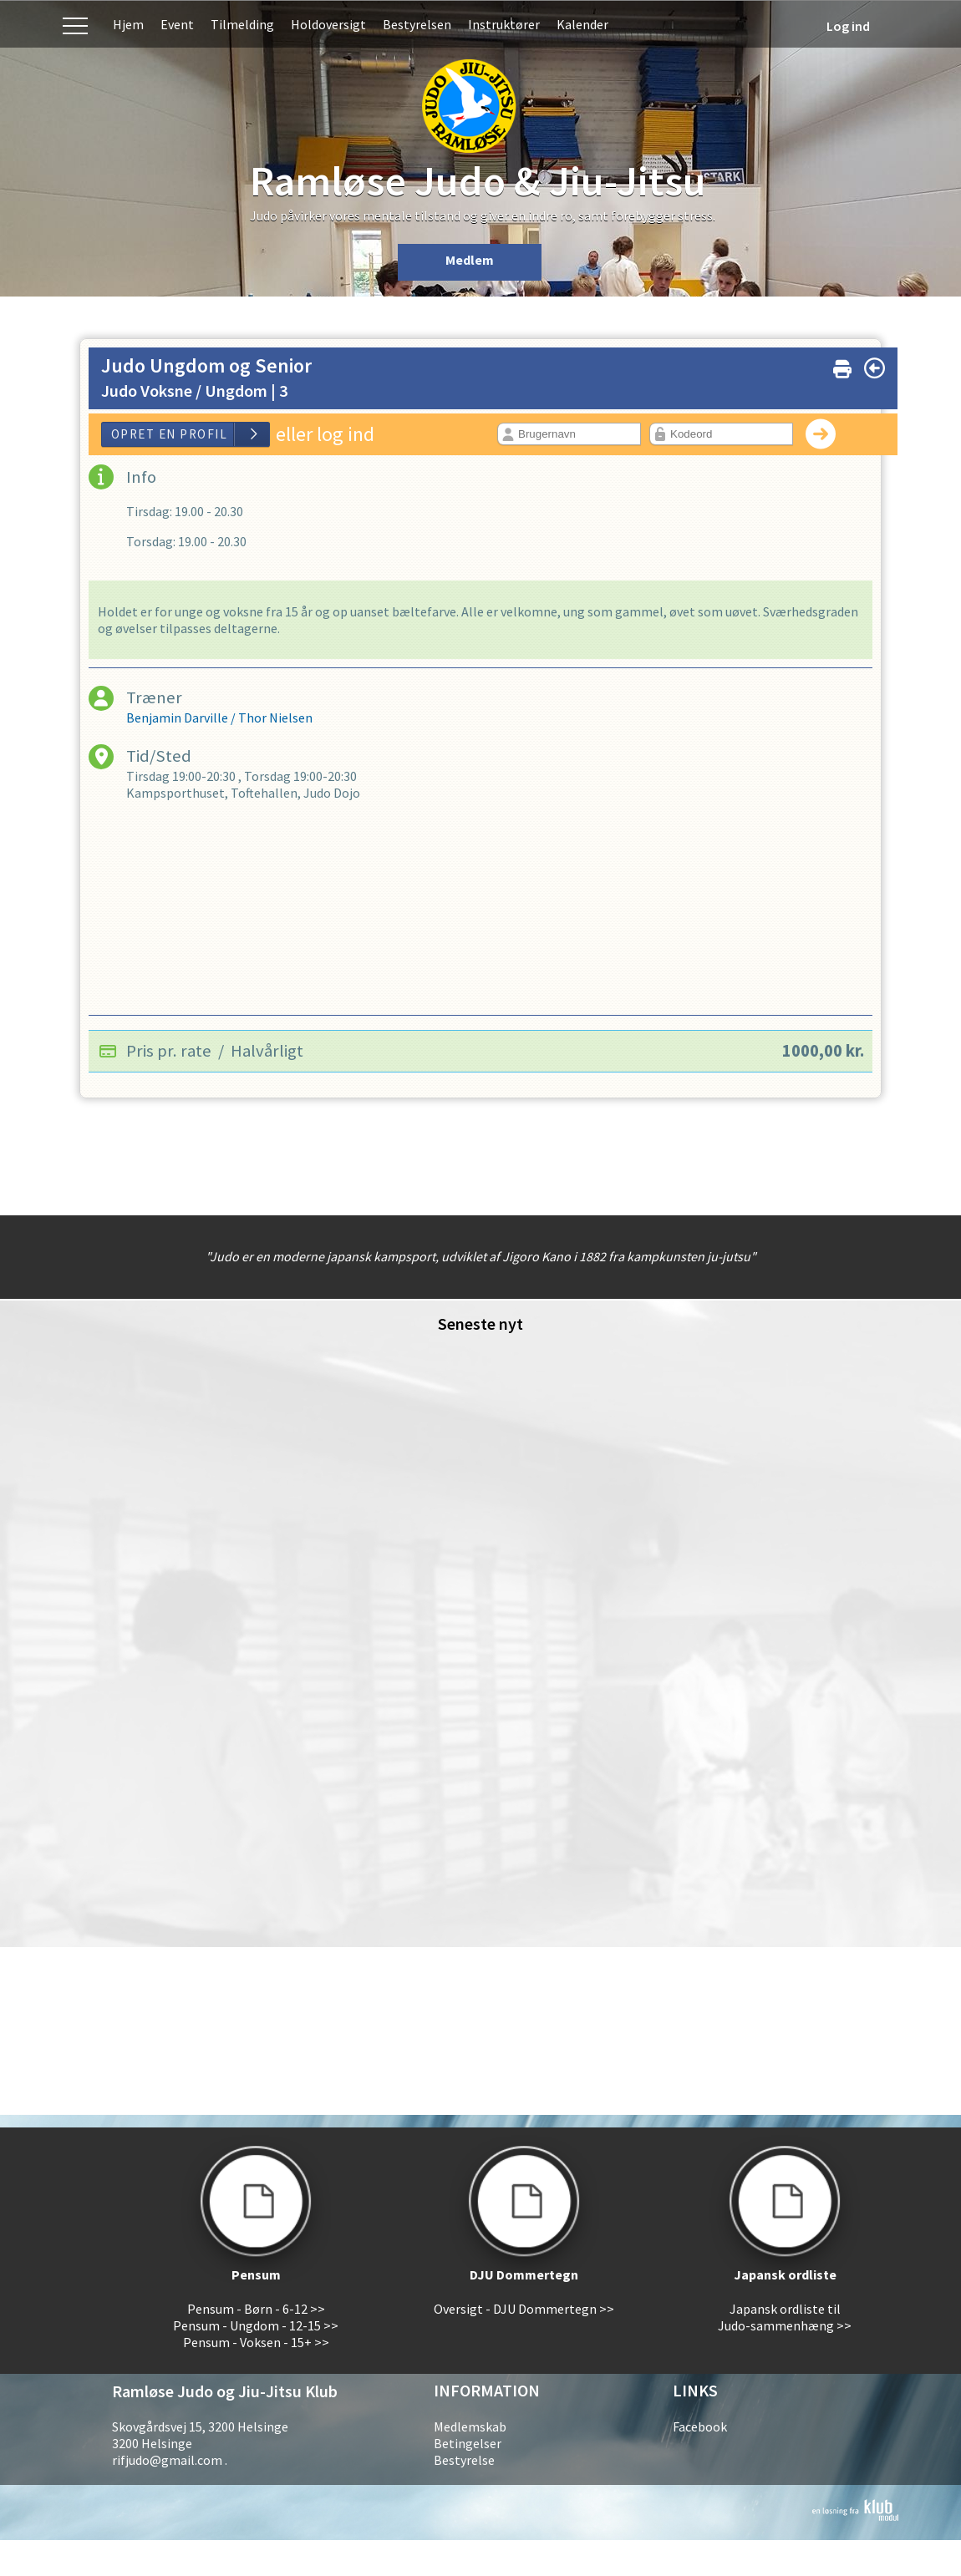 The height and width of the screenshot is (2576, 961). Describe the element at coordinates (177, 24) in the screenshot. I see `Event` at that location.